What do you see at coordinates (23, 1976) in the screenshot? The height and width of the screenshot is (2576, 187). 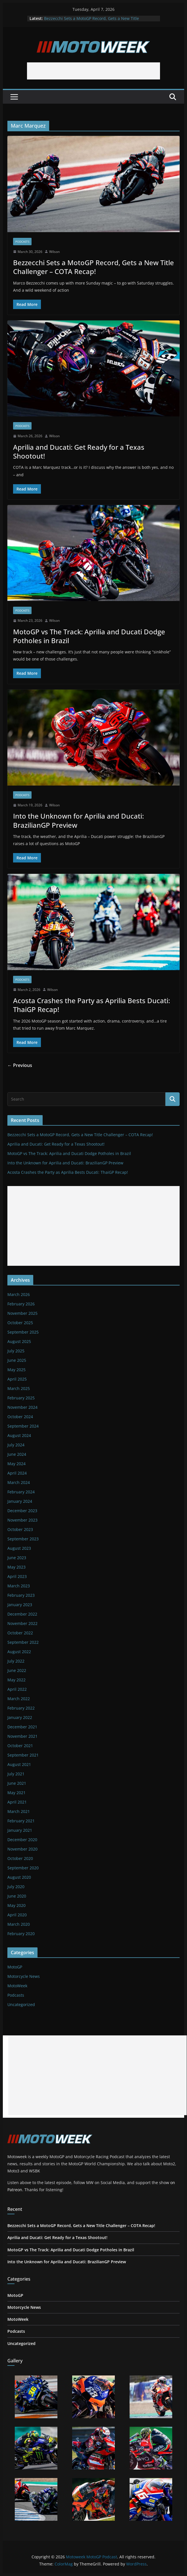 I see `Motorcycle News` at bounding box center [23, 1976].